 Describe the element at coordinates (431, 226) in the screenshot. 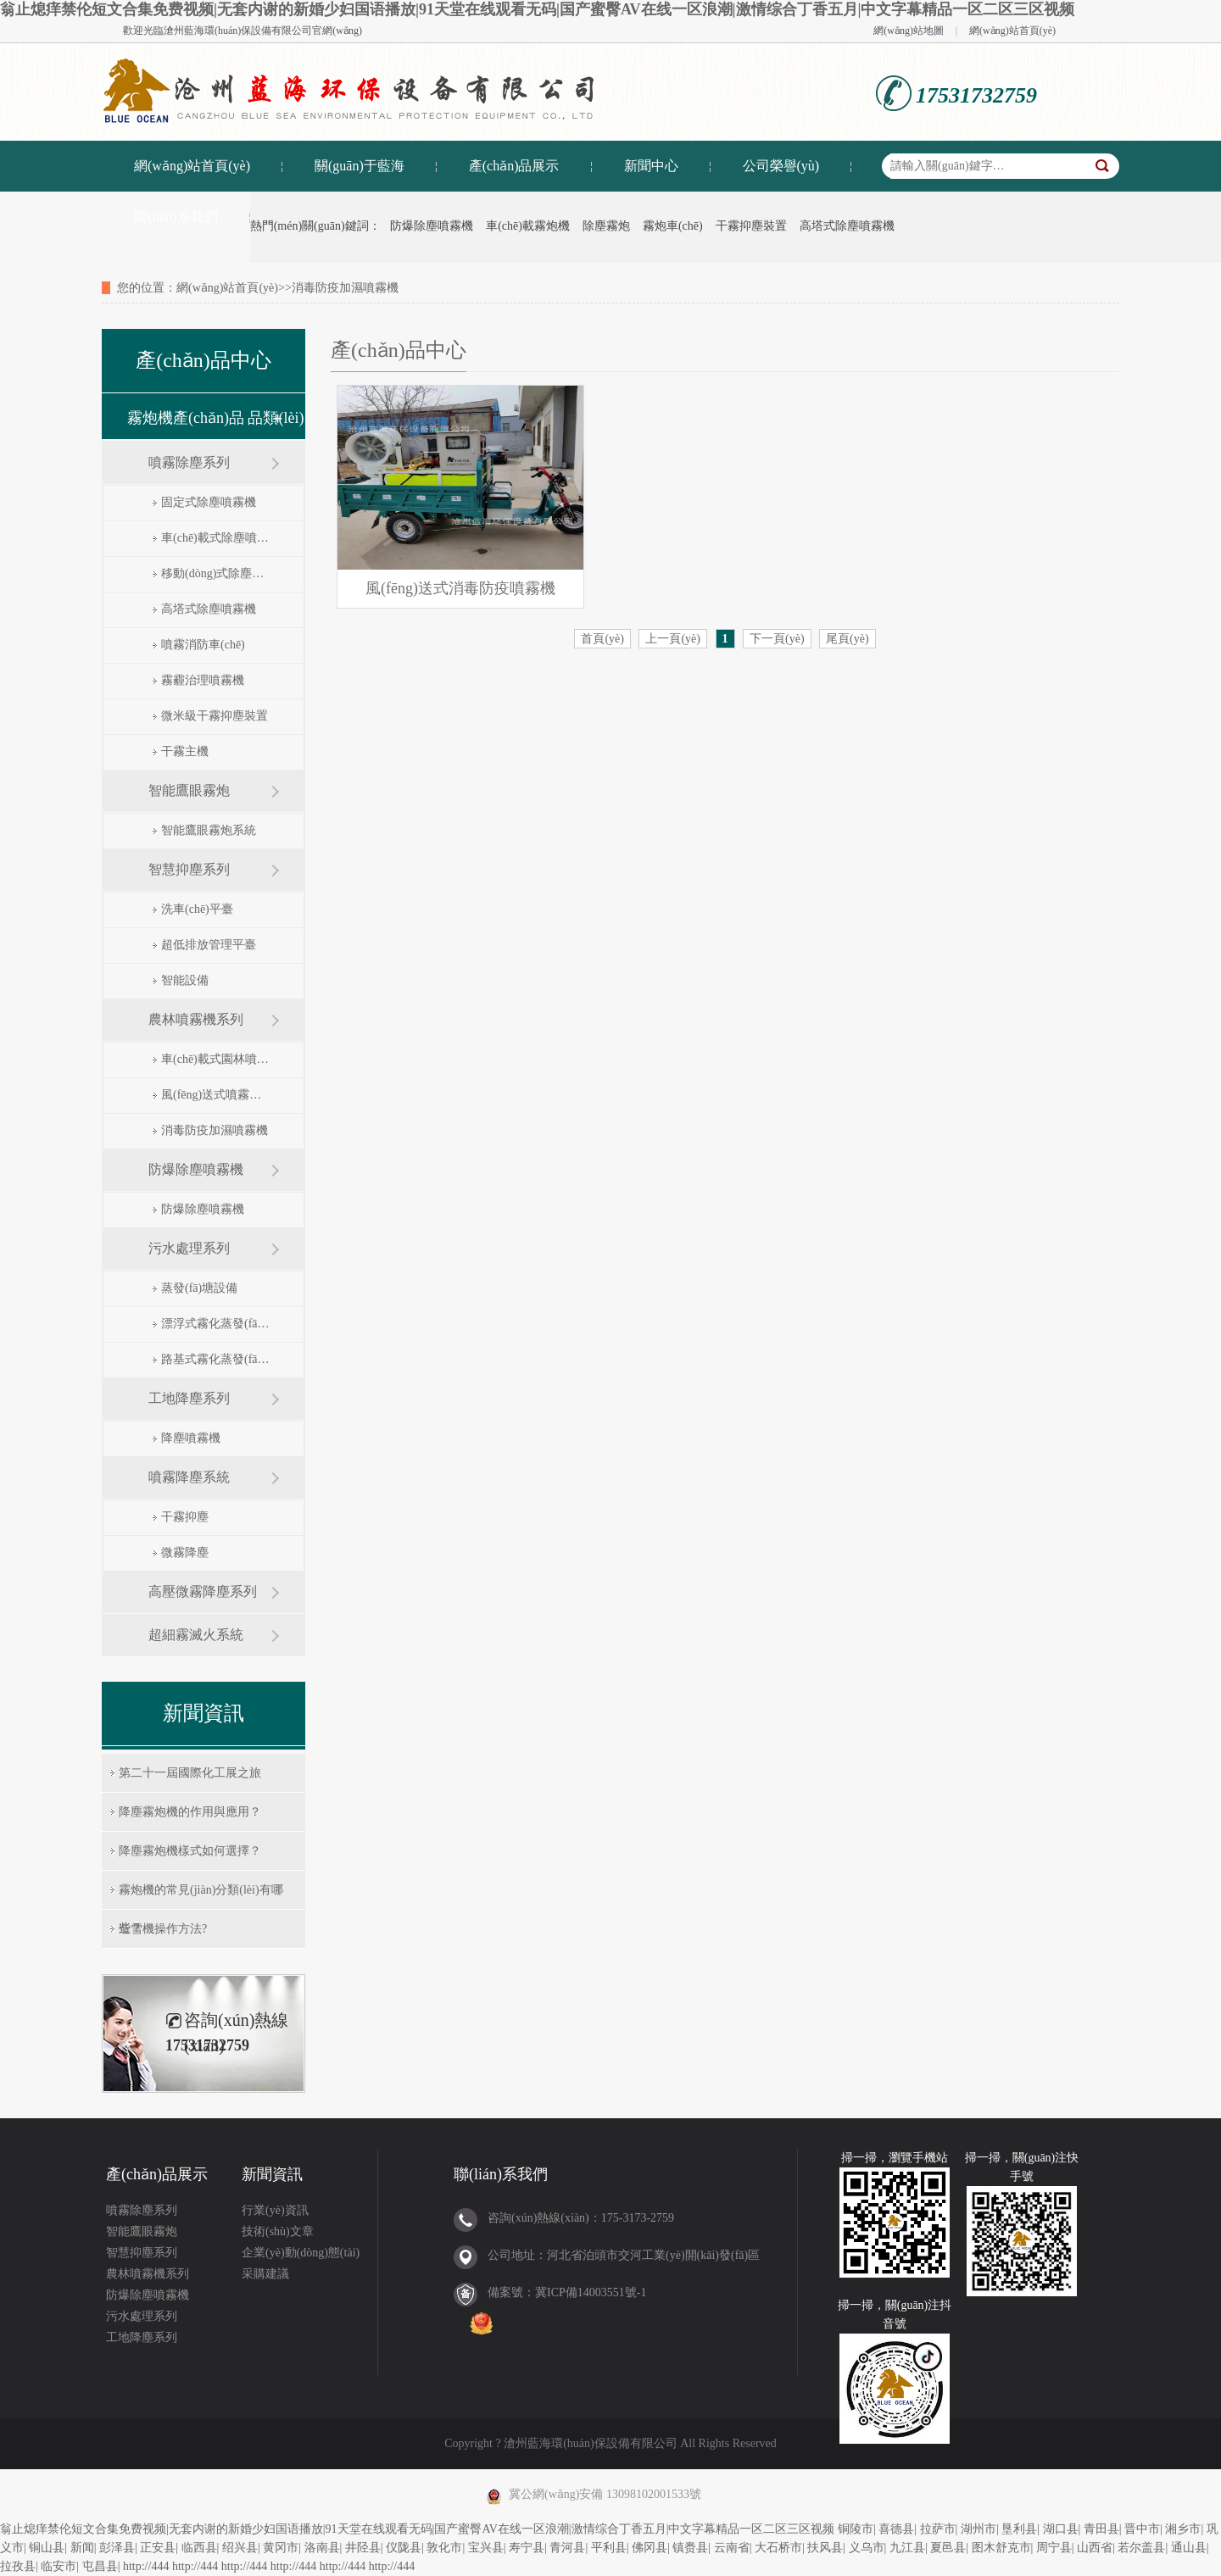

I see `防爆除塵噴霧機` at that location.